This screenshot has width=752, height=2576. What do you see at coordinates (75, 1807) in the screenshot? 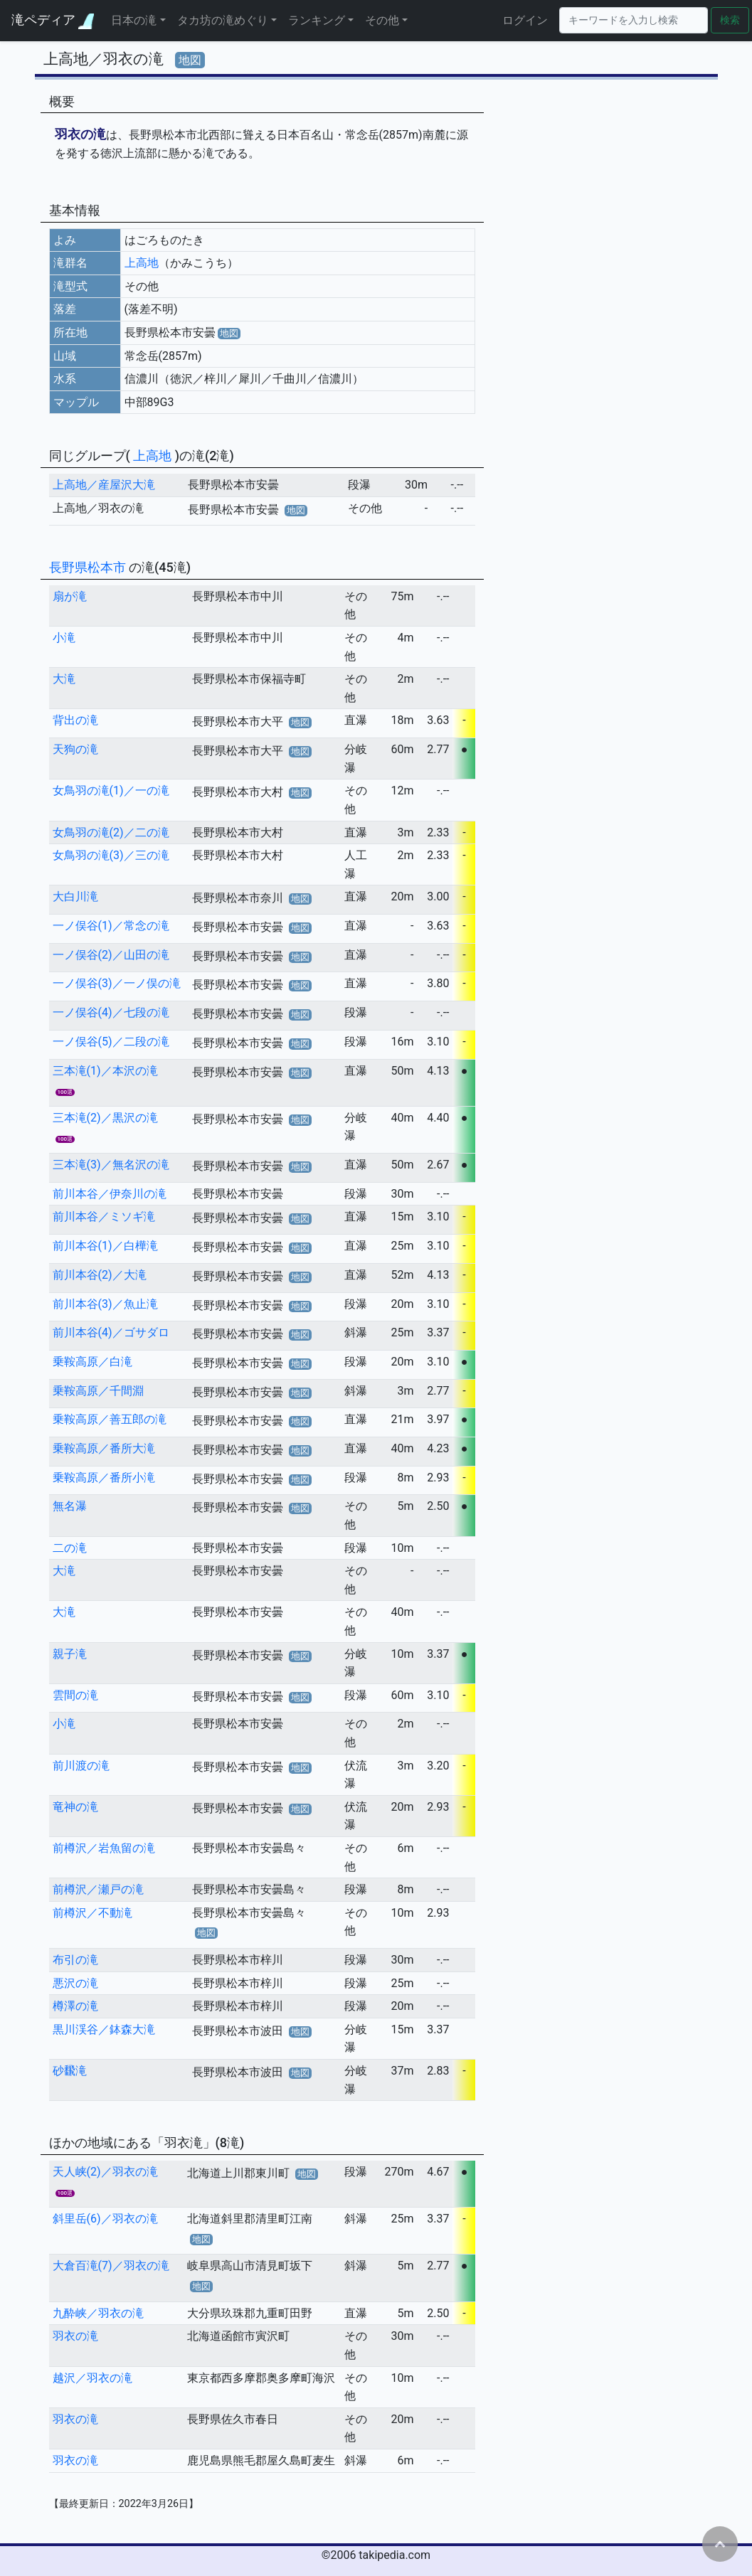
I see `竜神の滝` at bounding box center [75, 1807].